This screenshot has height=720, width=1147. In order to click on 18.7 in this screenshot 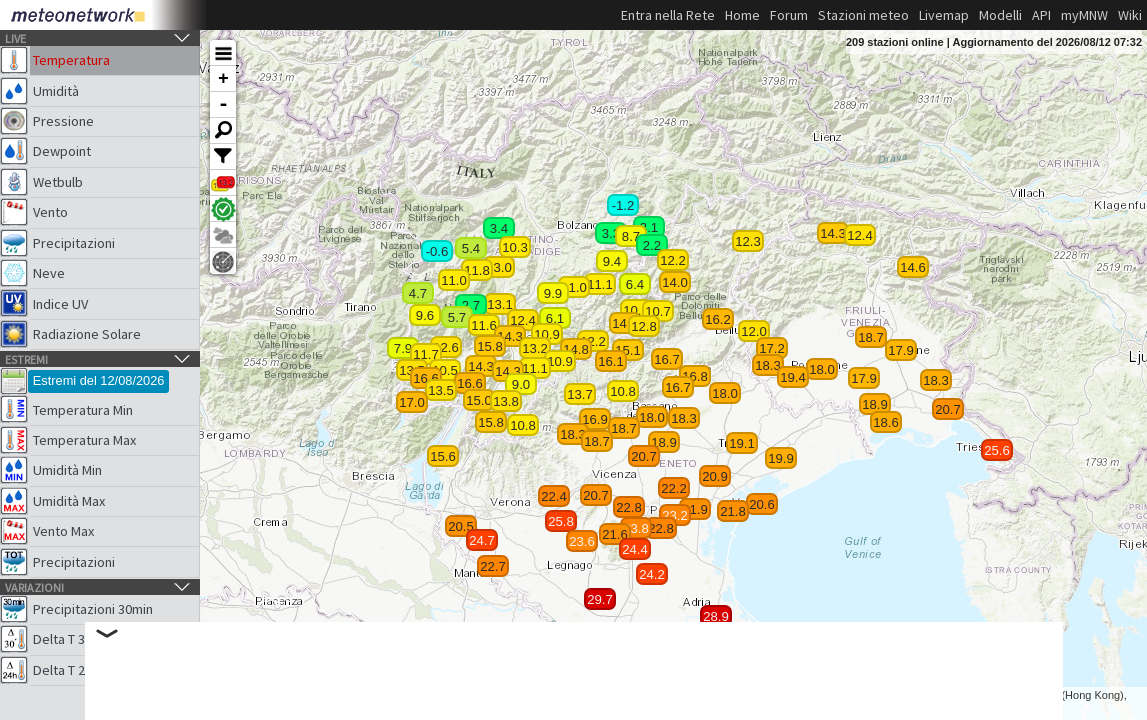, I will do `click(871, 337)`.